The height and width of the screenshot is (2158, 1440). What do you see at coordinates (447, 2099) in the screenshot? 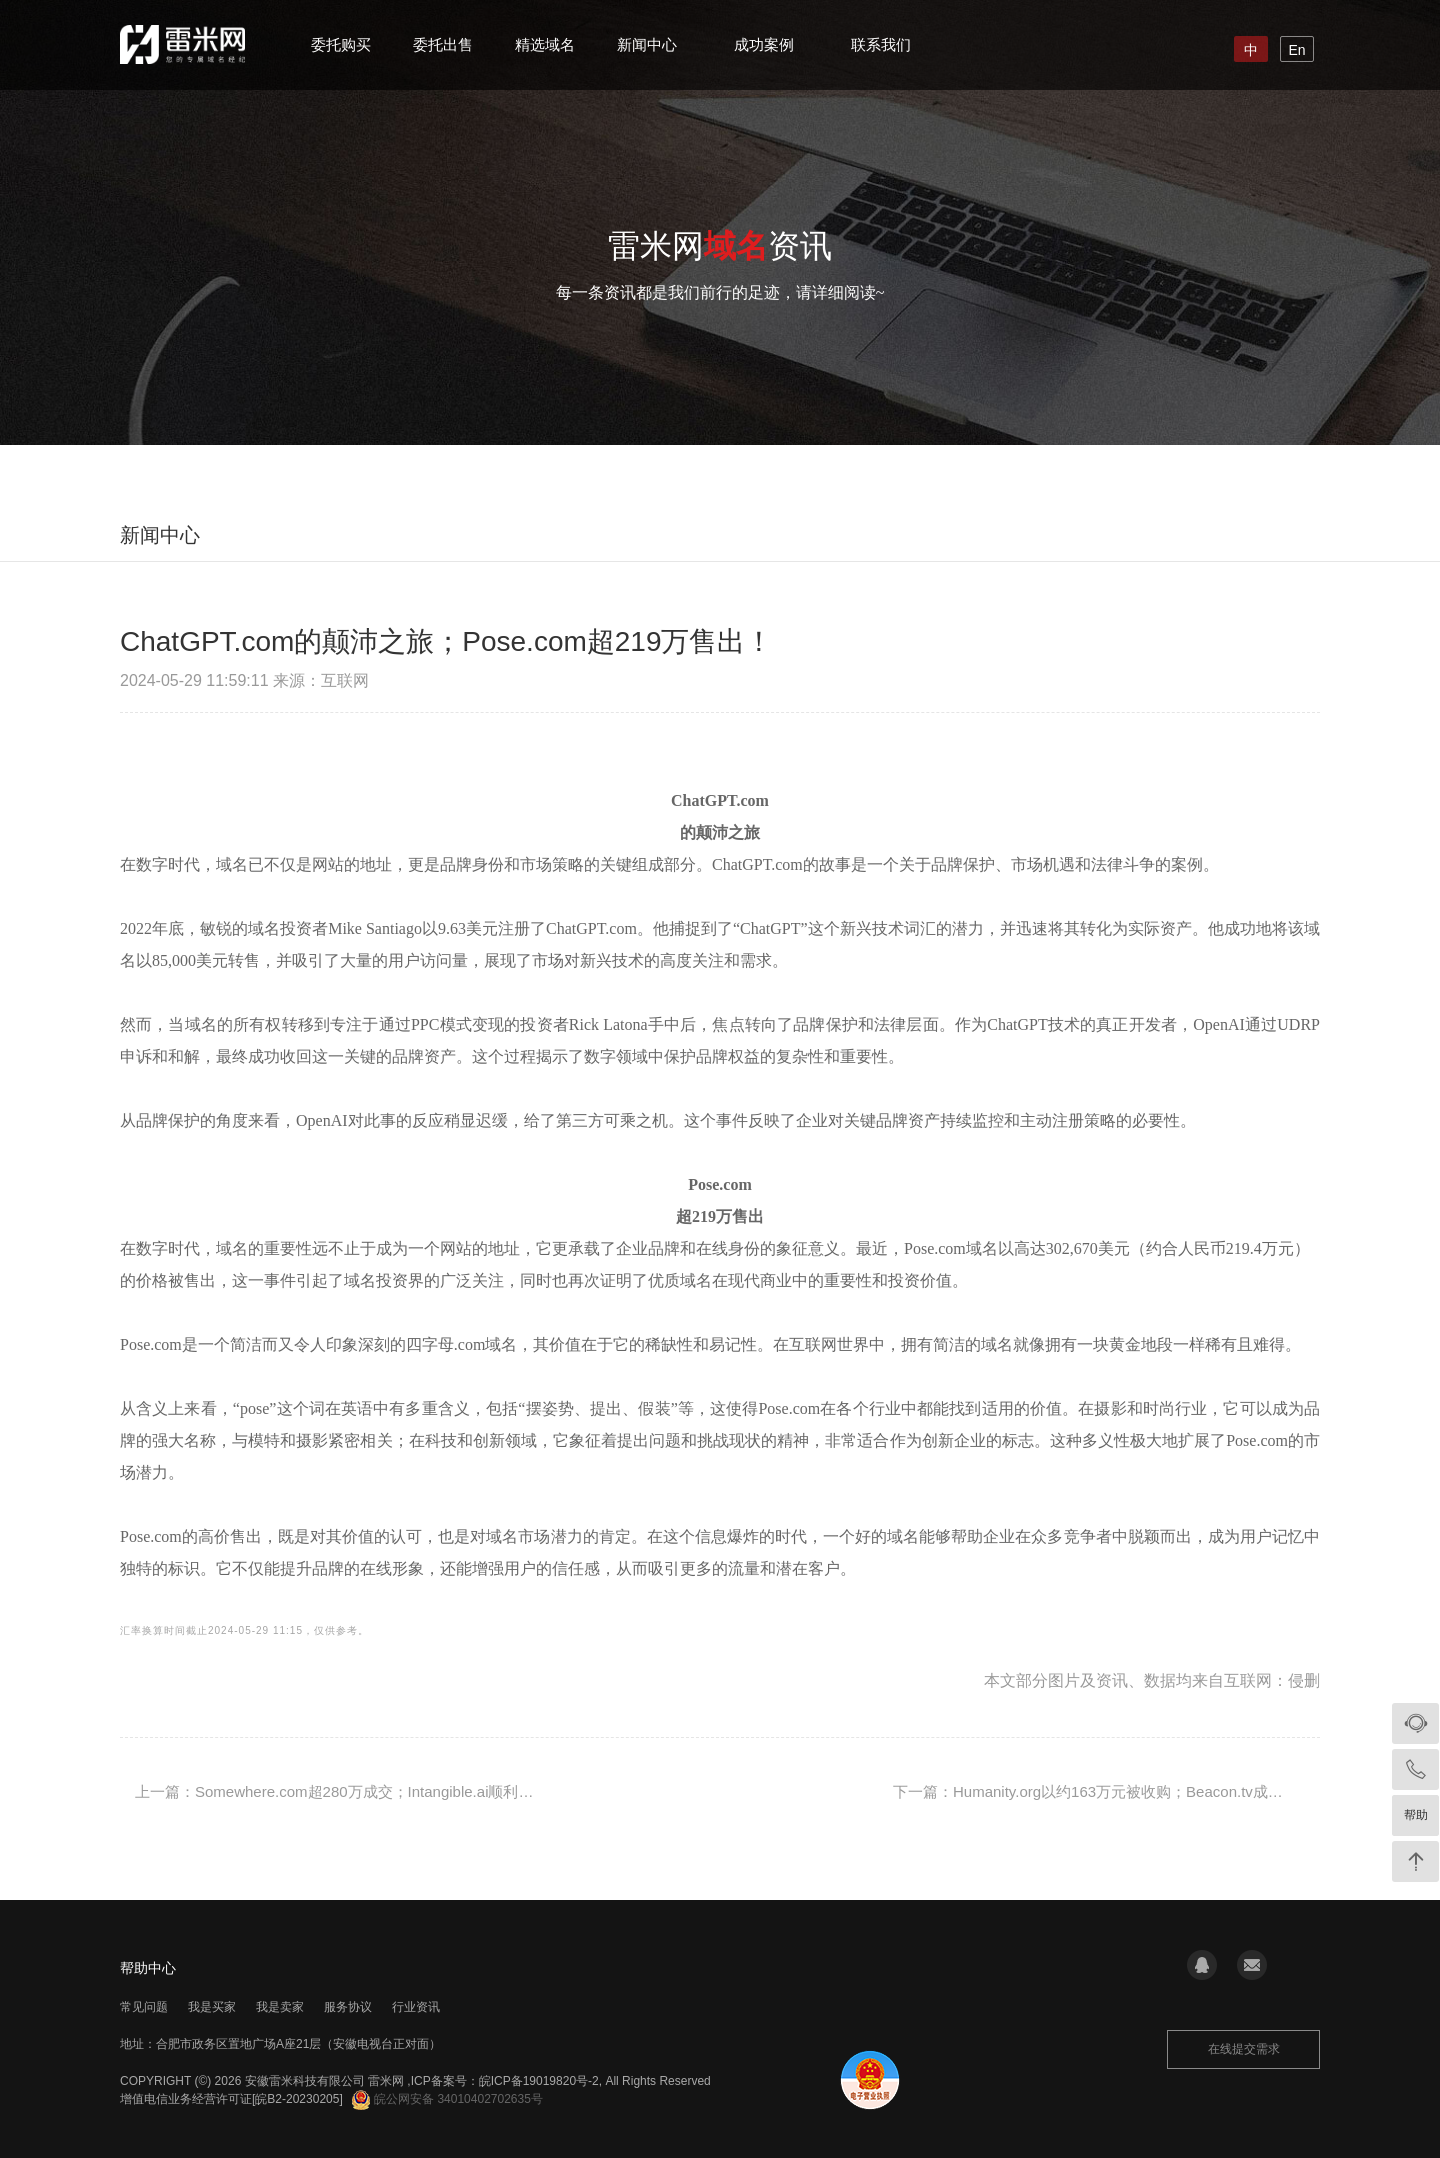
I see `皖公网安备 34010402702635号` at bounding box center [447, 2099].